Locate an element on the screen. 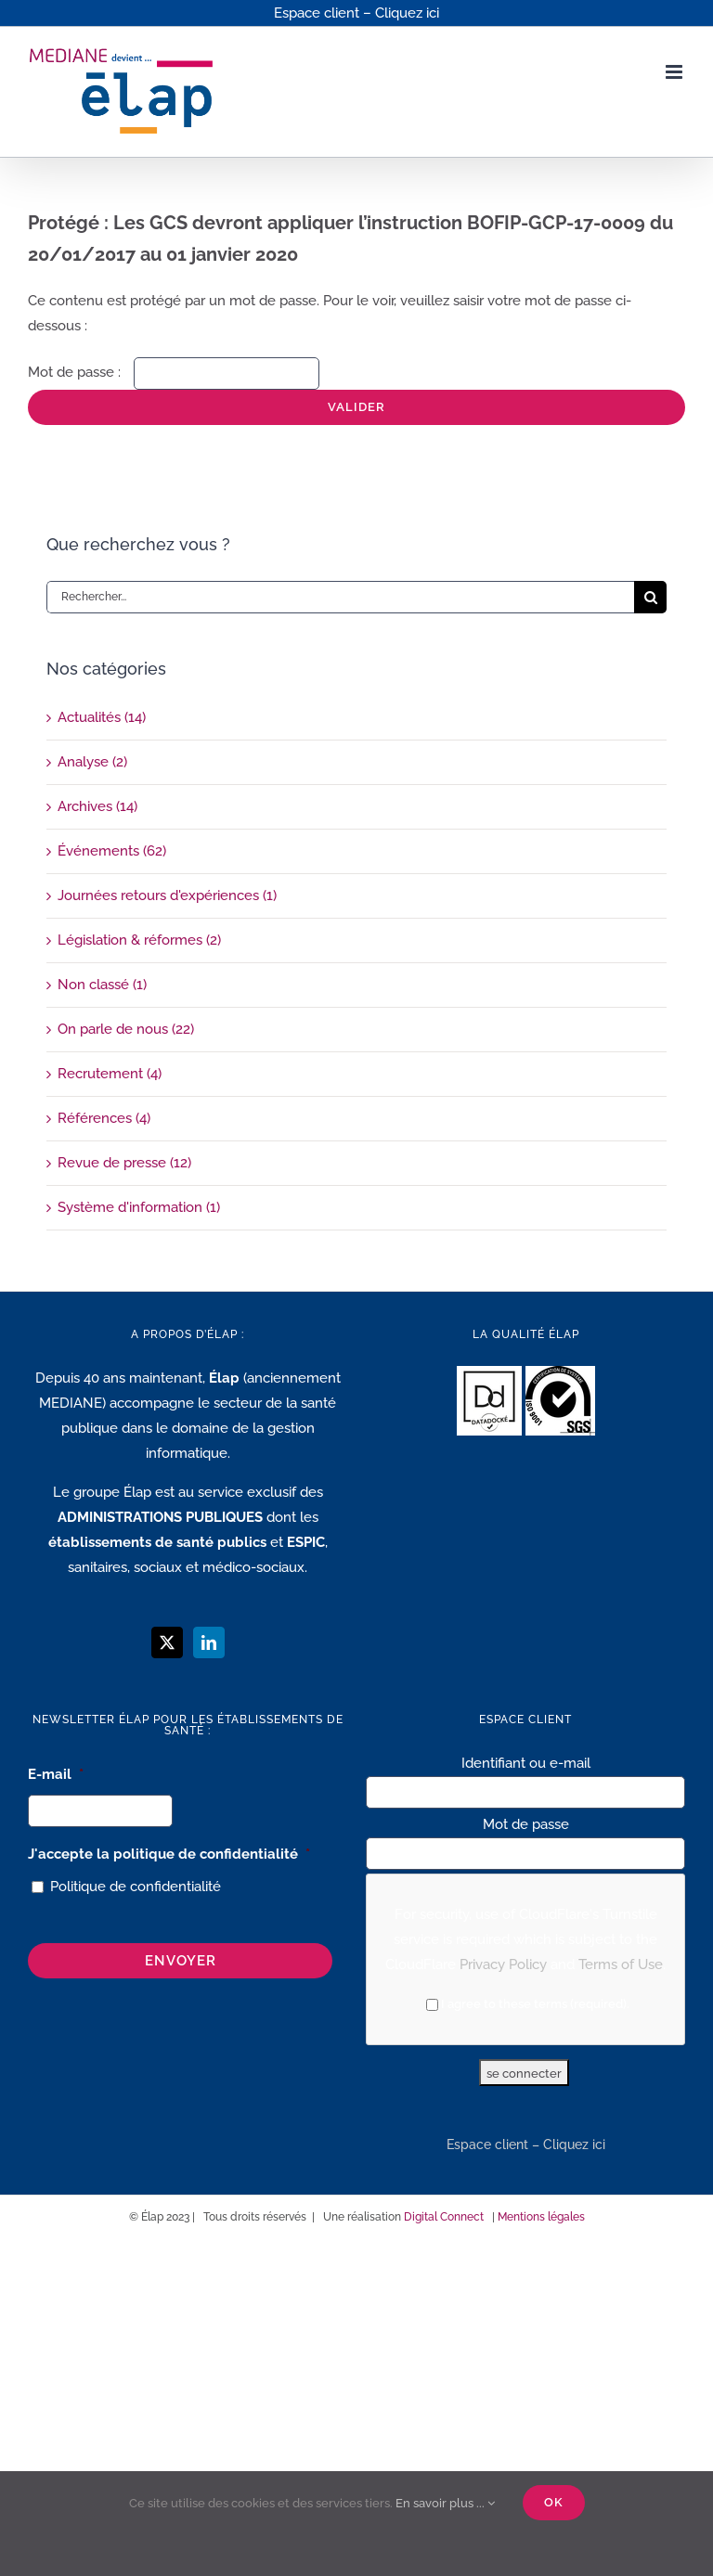 This screenshot has height=2576, width=713. Archives (14) is located at coordinates (97, 806).